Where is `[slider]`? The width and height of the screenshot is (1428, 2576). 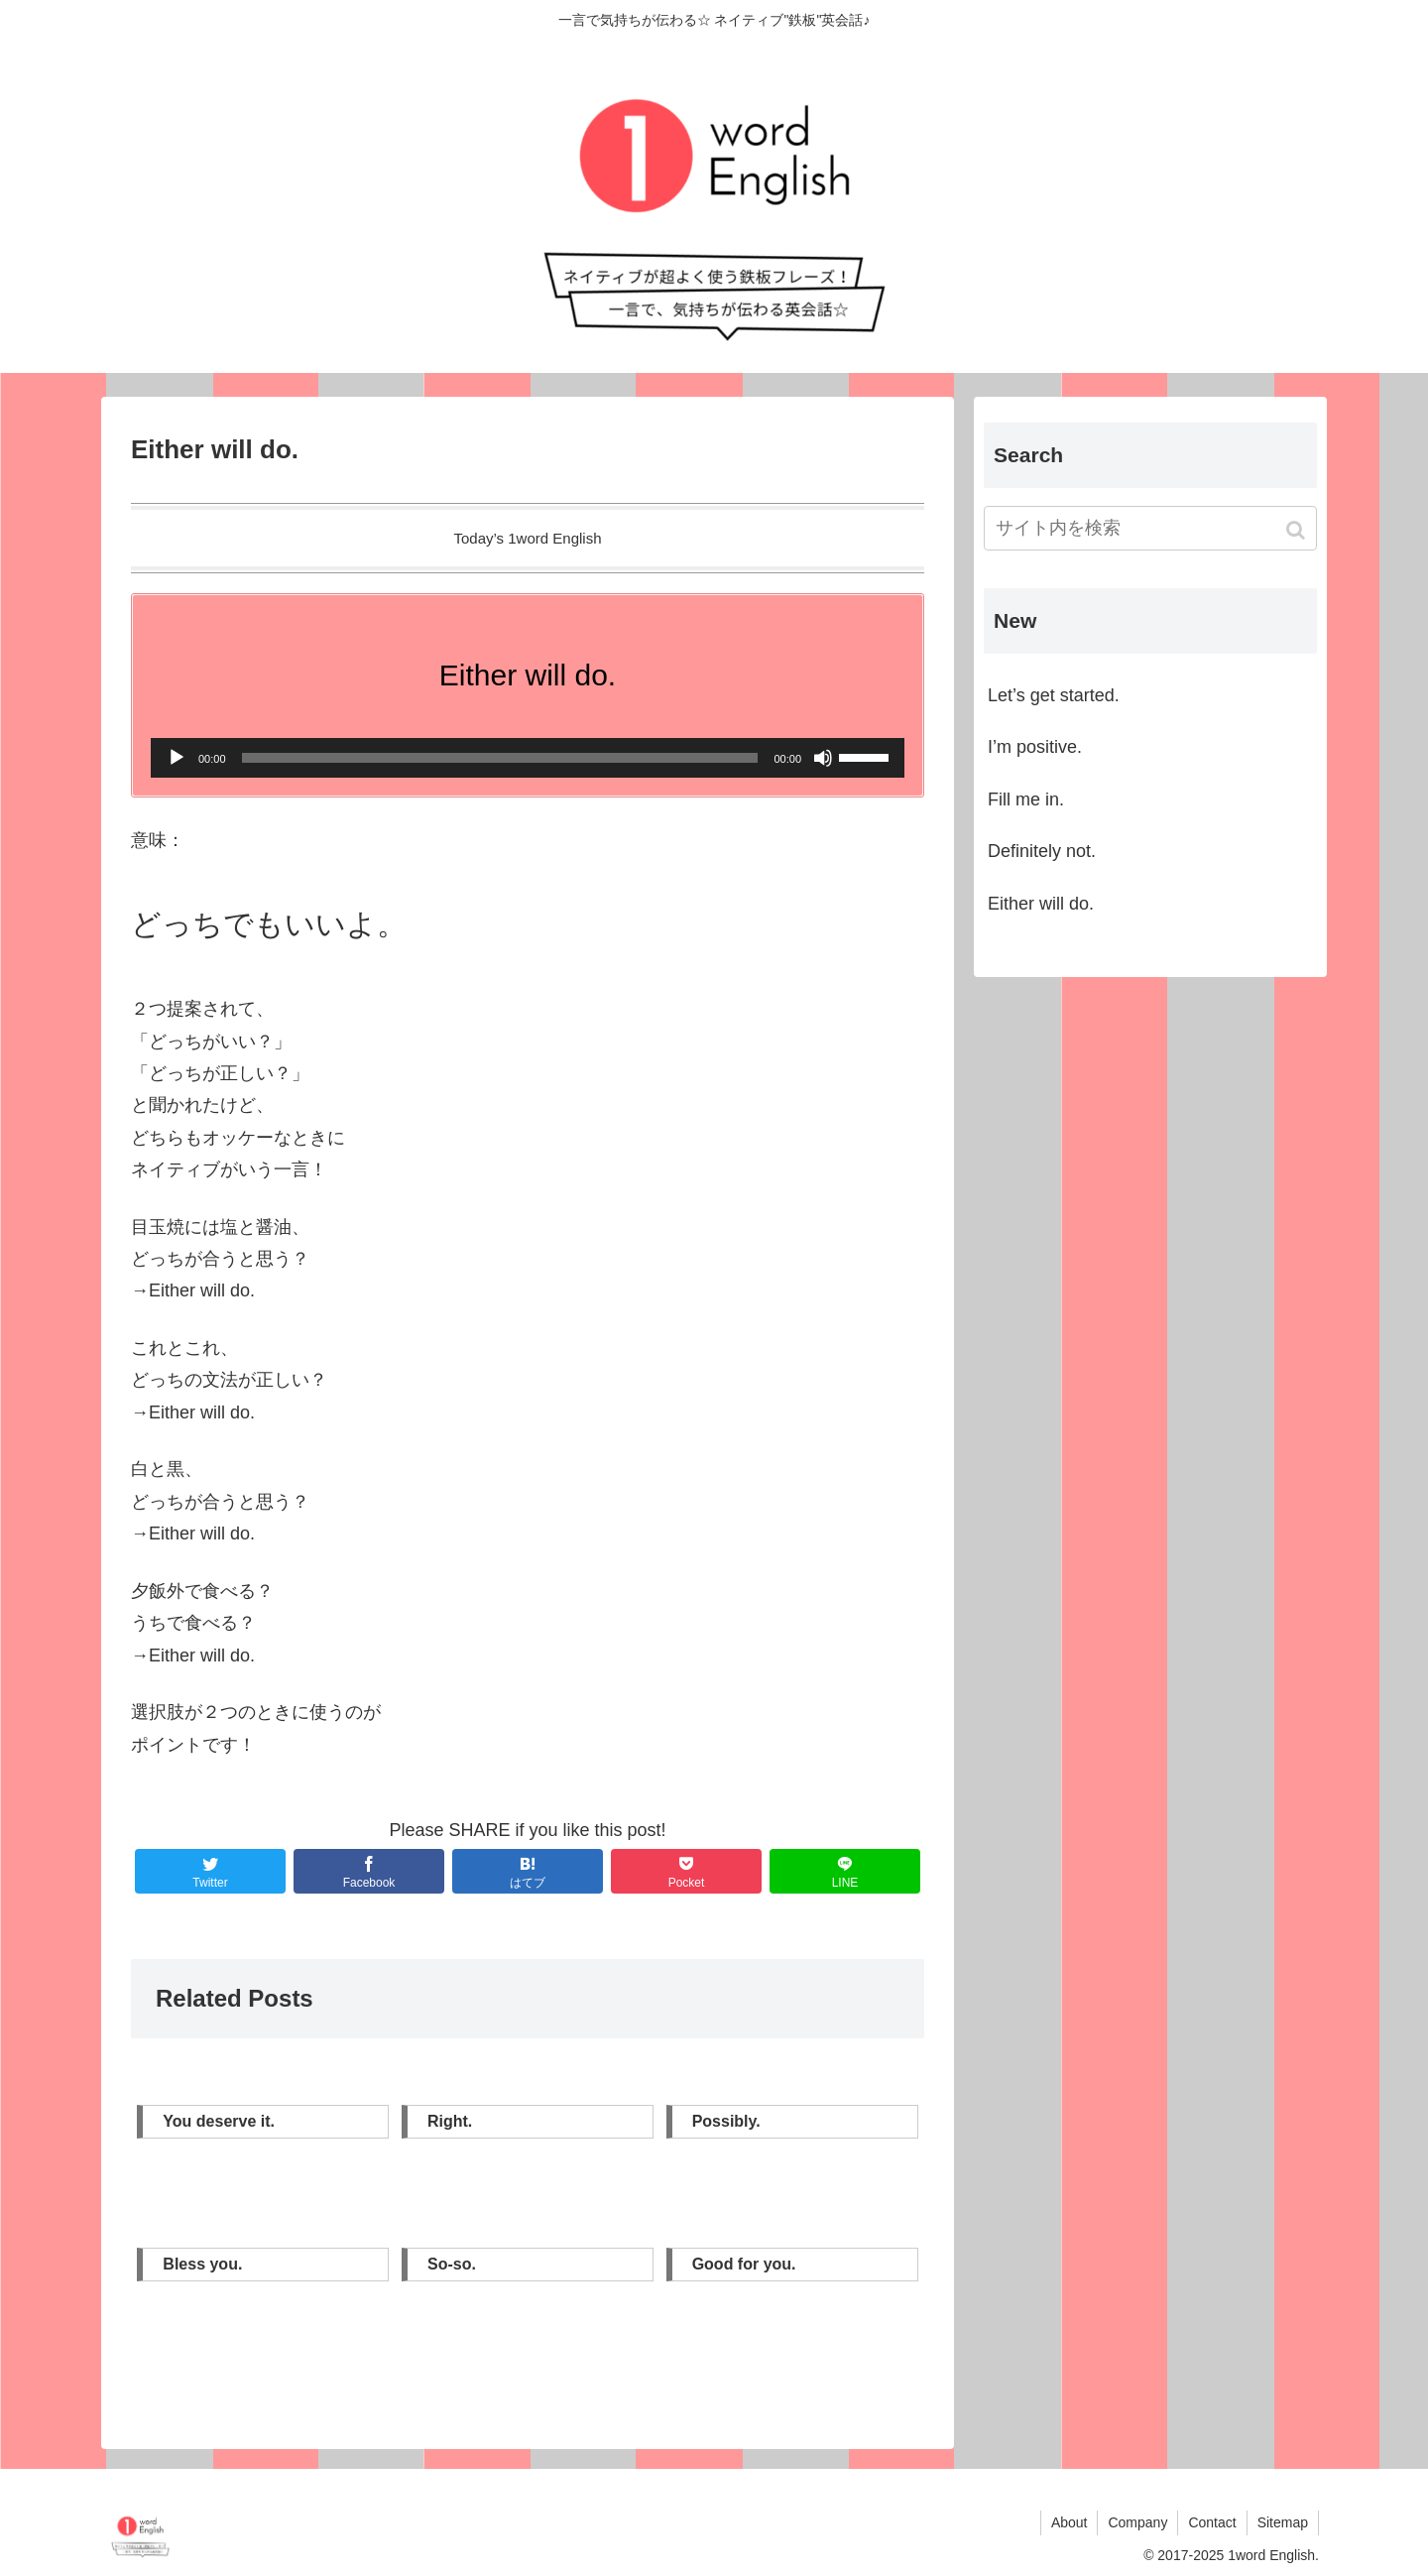
[slider] is located at coordinates (500, 758).